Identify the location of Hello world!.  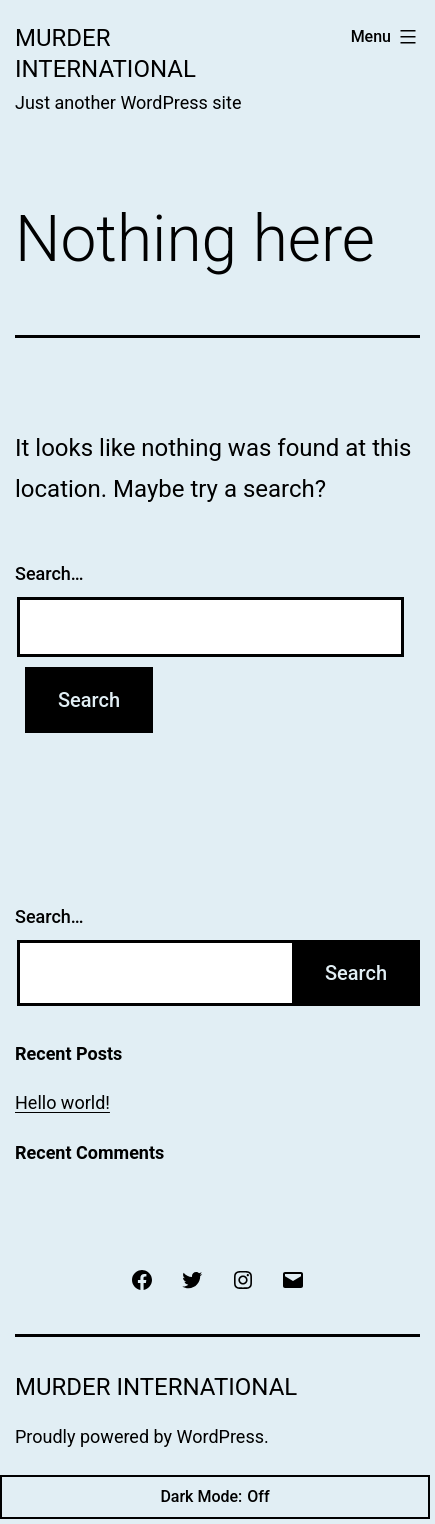
(62, 1102).